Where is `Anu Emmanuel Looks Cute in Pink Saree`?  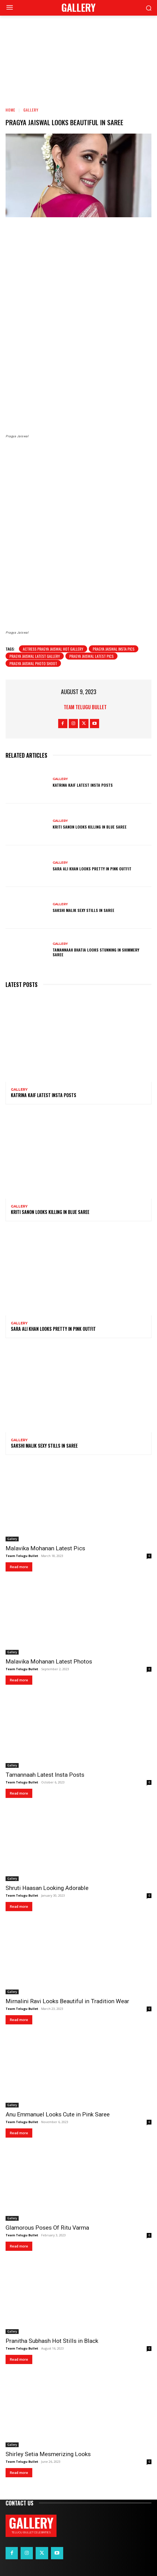 Anu Emmanuel Looks Cute in Pink Saree is located at coordinates (58, 2114).